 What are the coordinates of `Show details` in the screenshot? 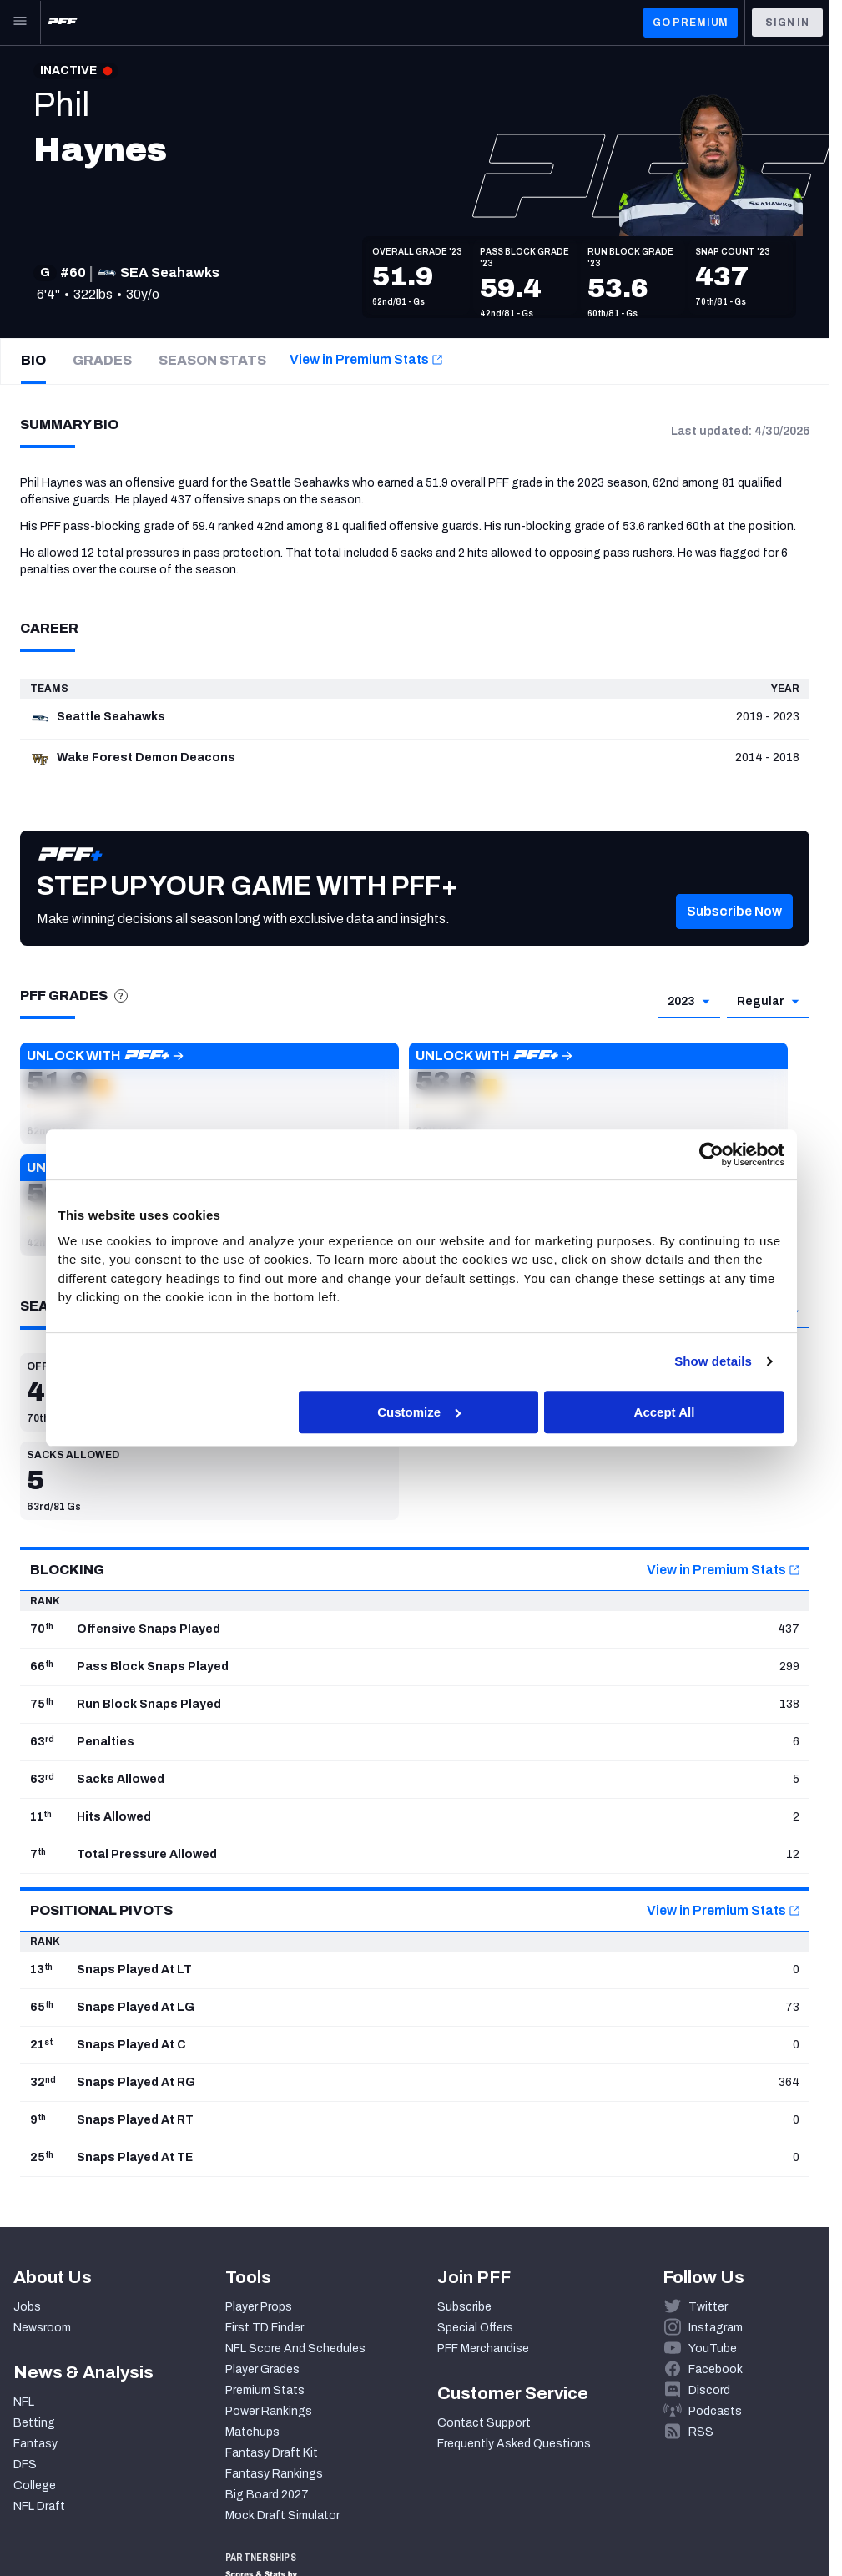 It's located at (713, 1361).